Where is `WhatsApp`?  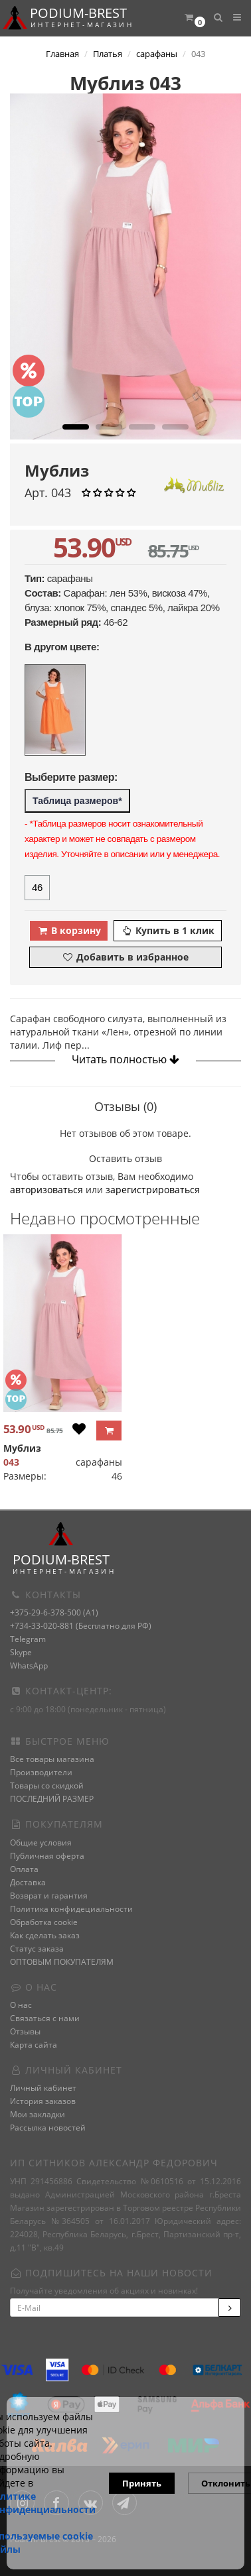 WhatsApp is located at coordinates (29, 1665).